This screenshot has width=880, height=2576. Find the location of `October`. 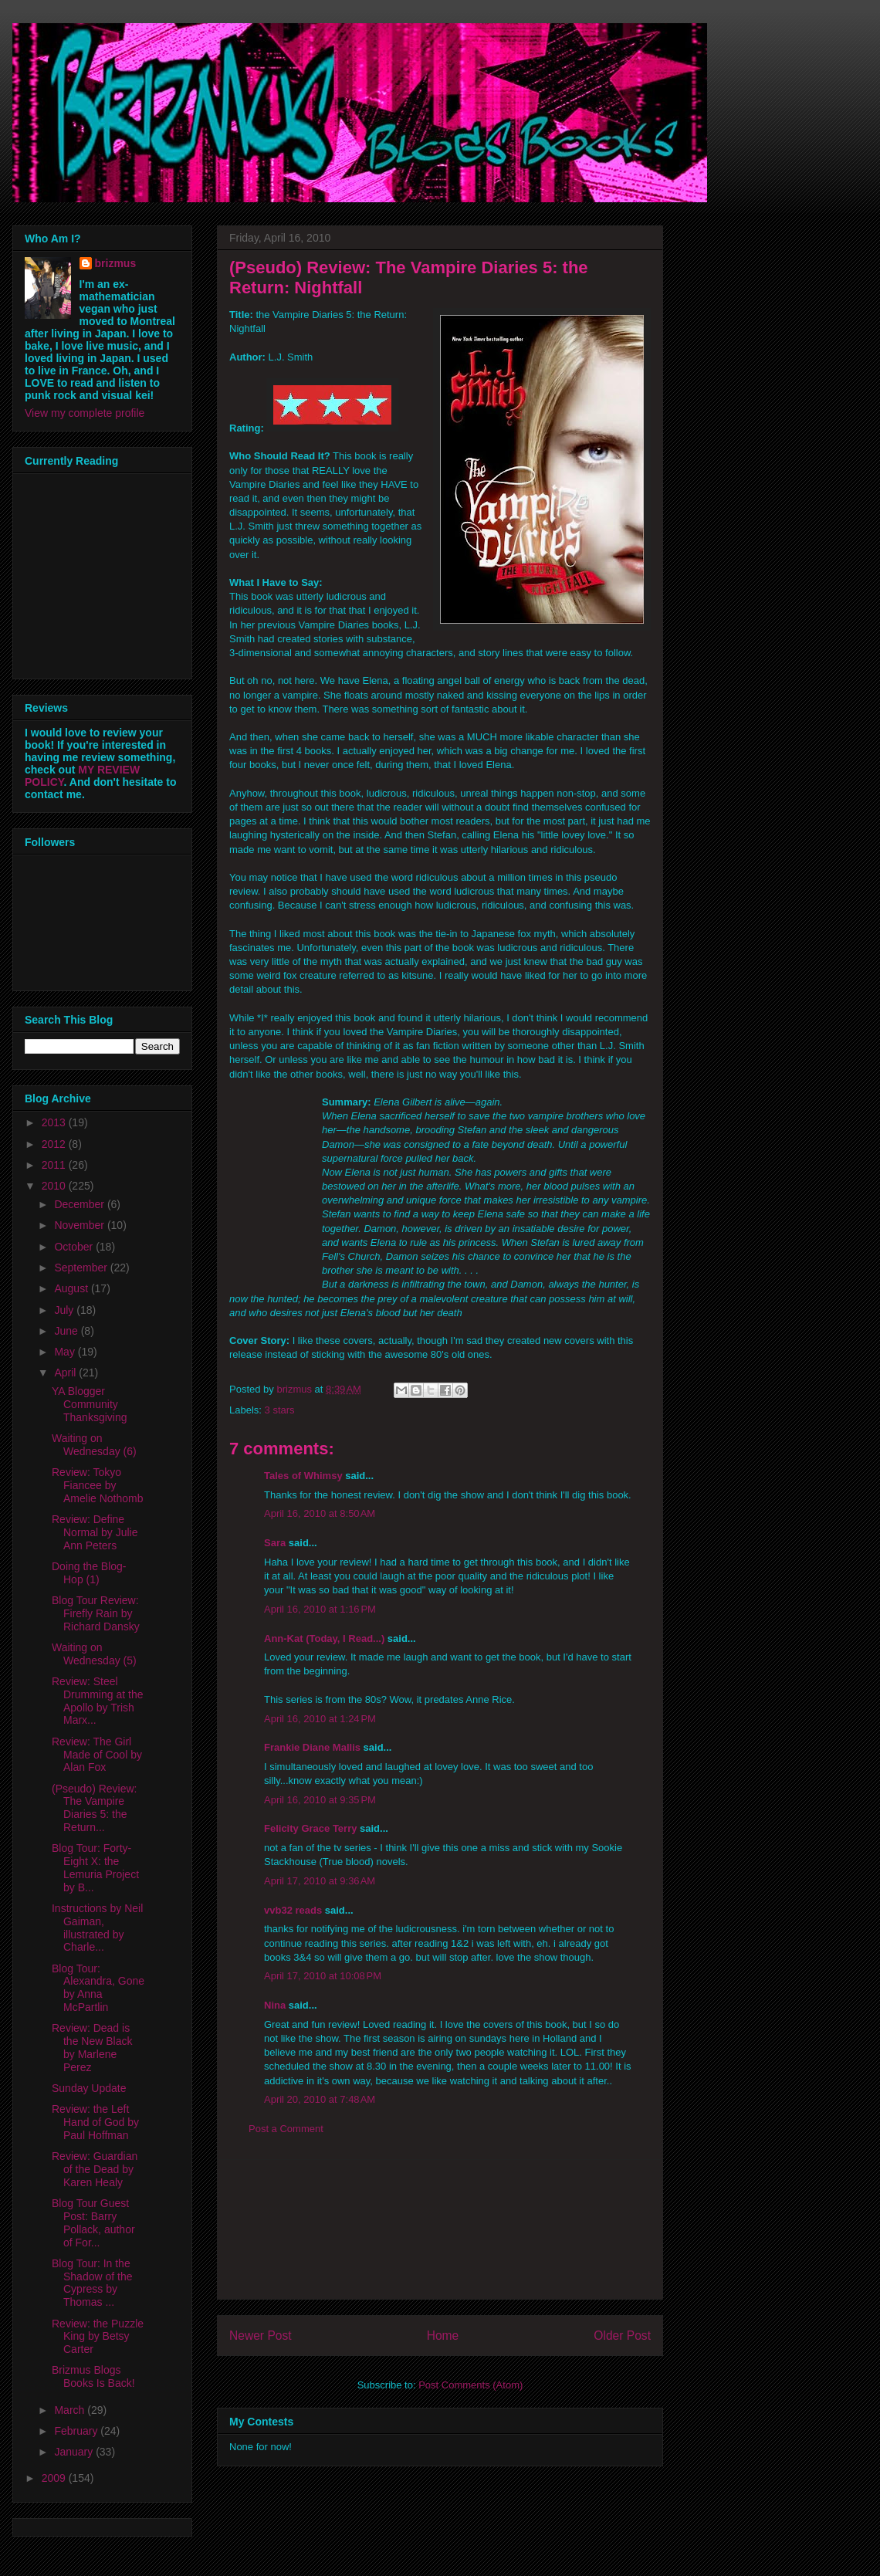

October is located at coordinates (75, 1247).